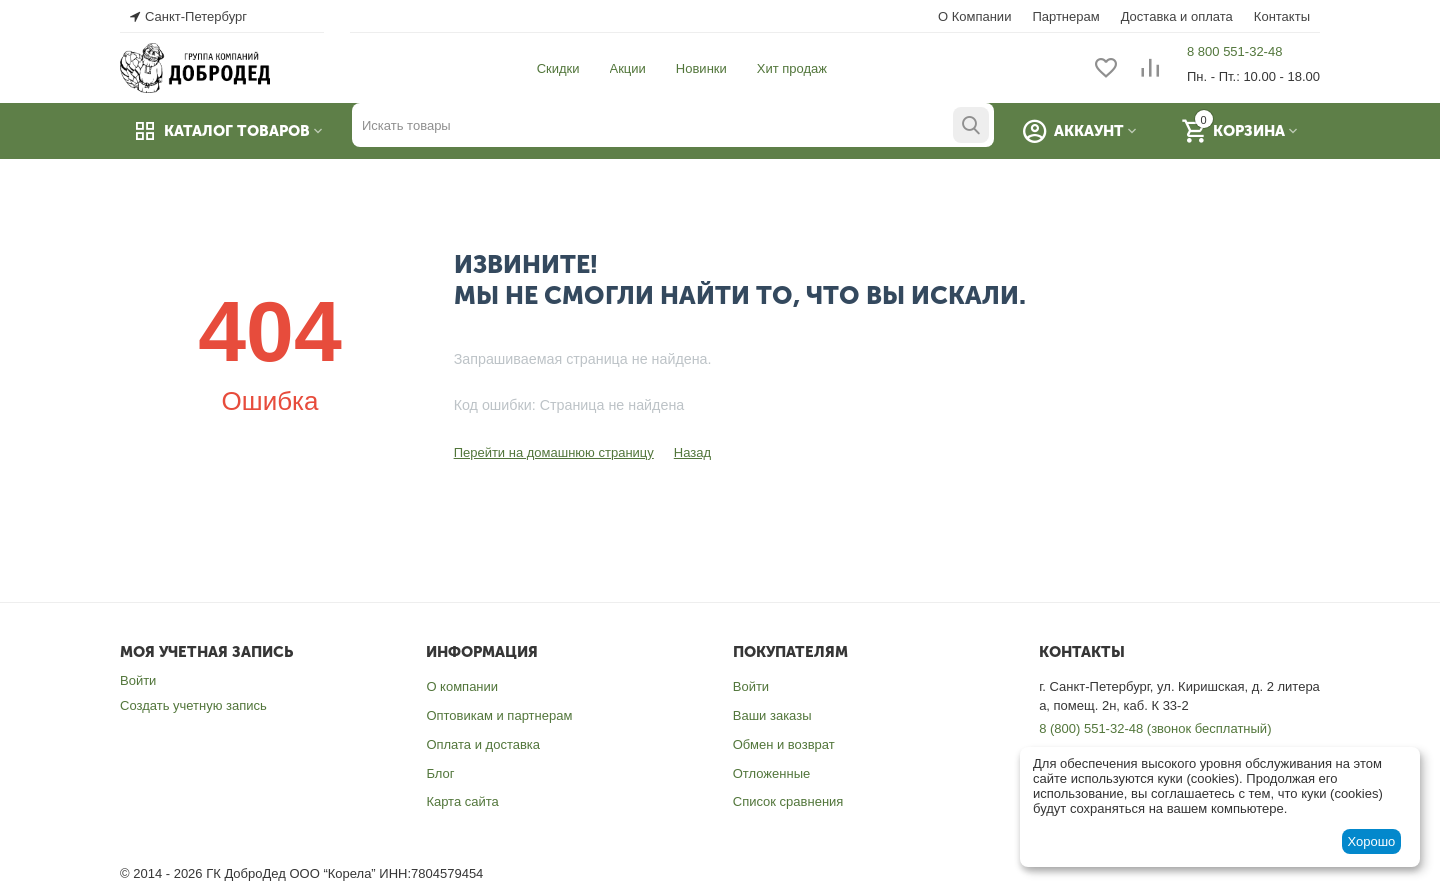 This screenshot has height=887, width=1440. Describe the element at coordinates (1371, 841) in the screenshot. I see `Хорошо` at that location.